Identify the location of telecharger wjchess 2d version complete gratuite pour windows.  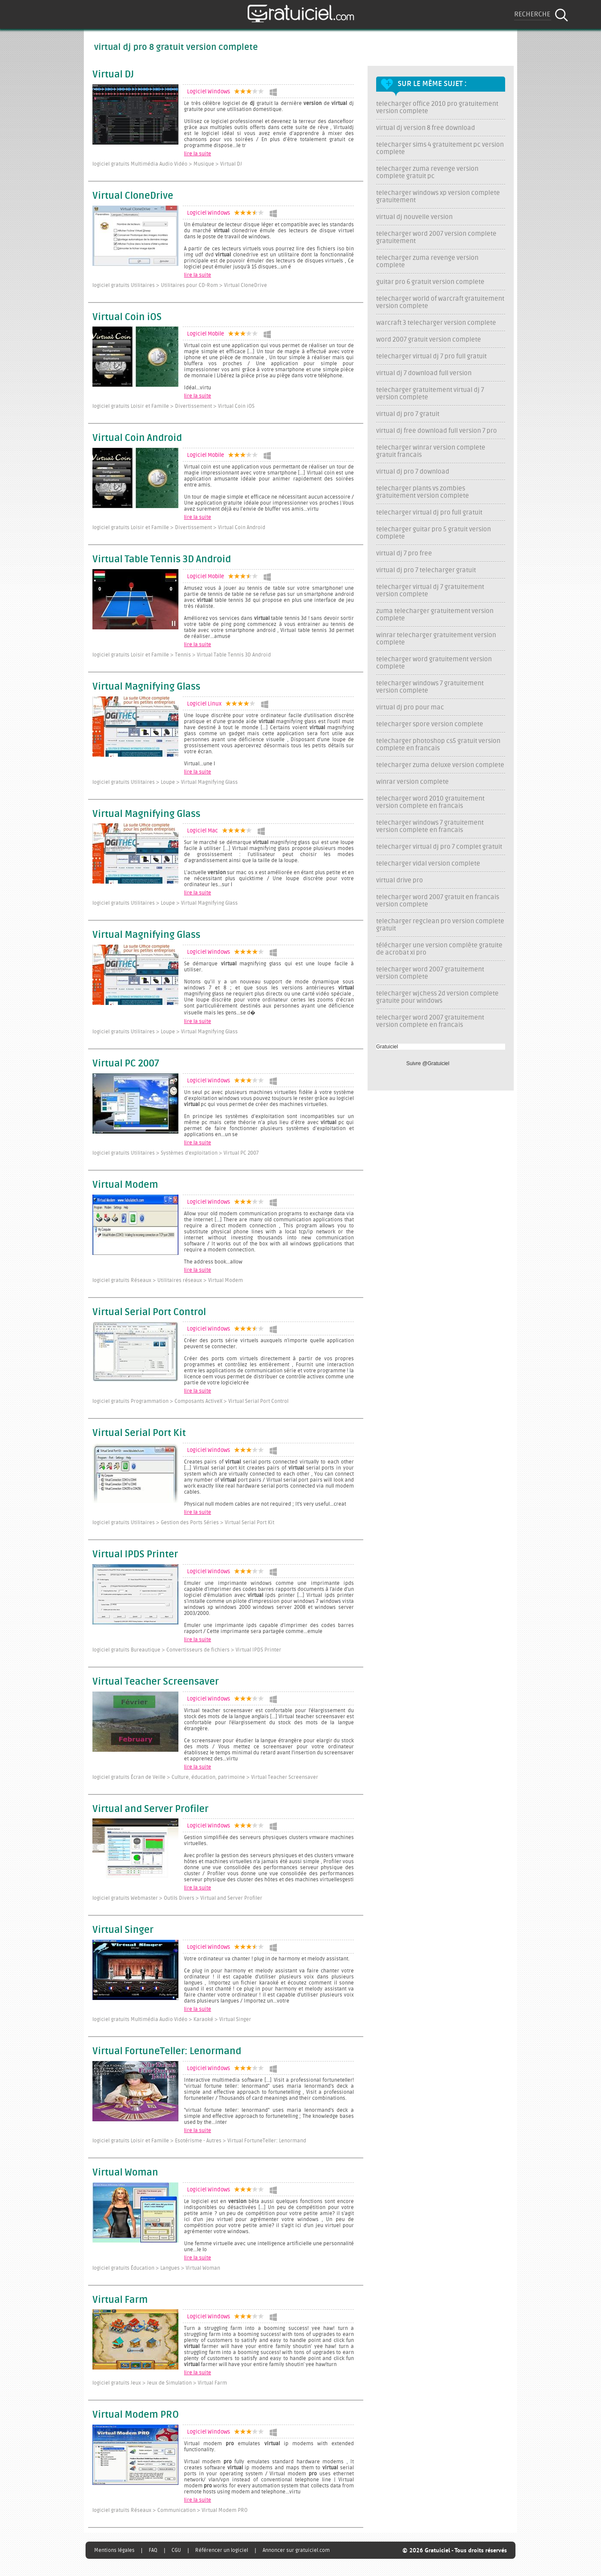
(437, 997).